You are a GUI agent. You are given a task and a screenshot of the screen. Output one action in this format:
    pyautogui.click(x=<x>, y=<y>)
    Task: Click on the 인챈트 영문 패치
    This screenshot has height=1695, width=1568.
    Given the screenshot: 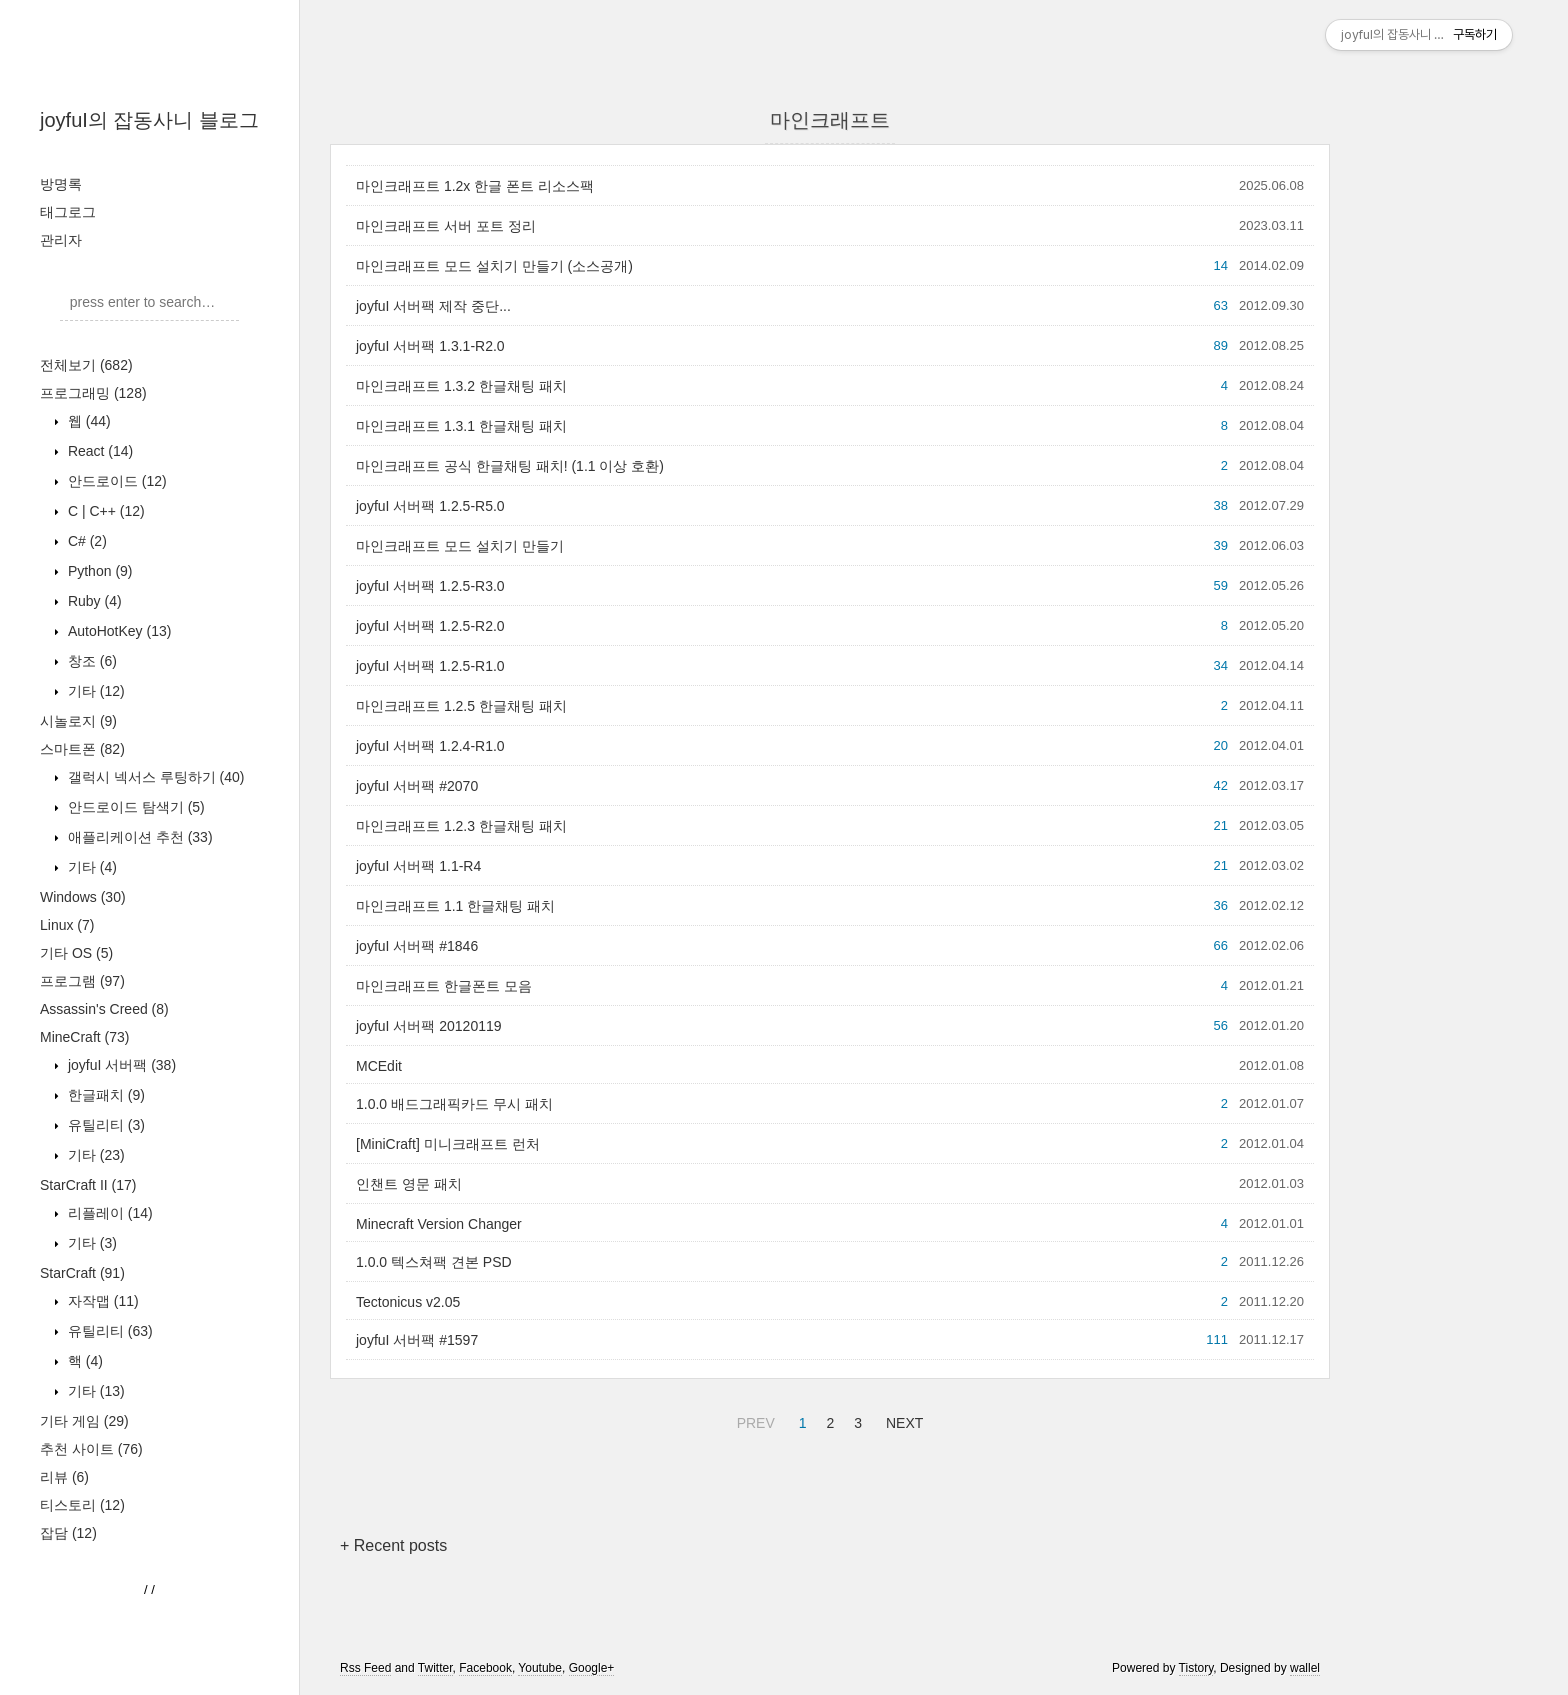 What is the action you would take?
    pyautogui.click(x=409, y=1184)
    